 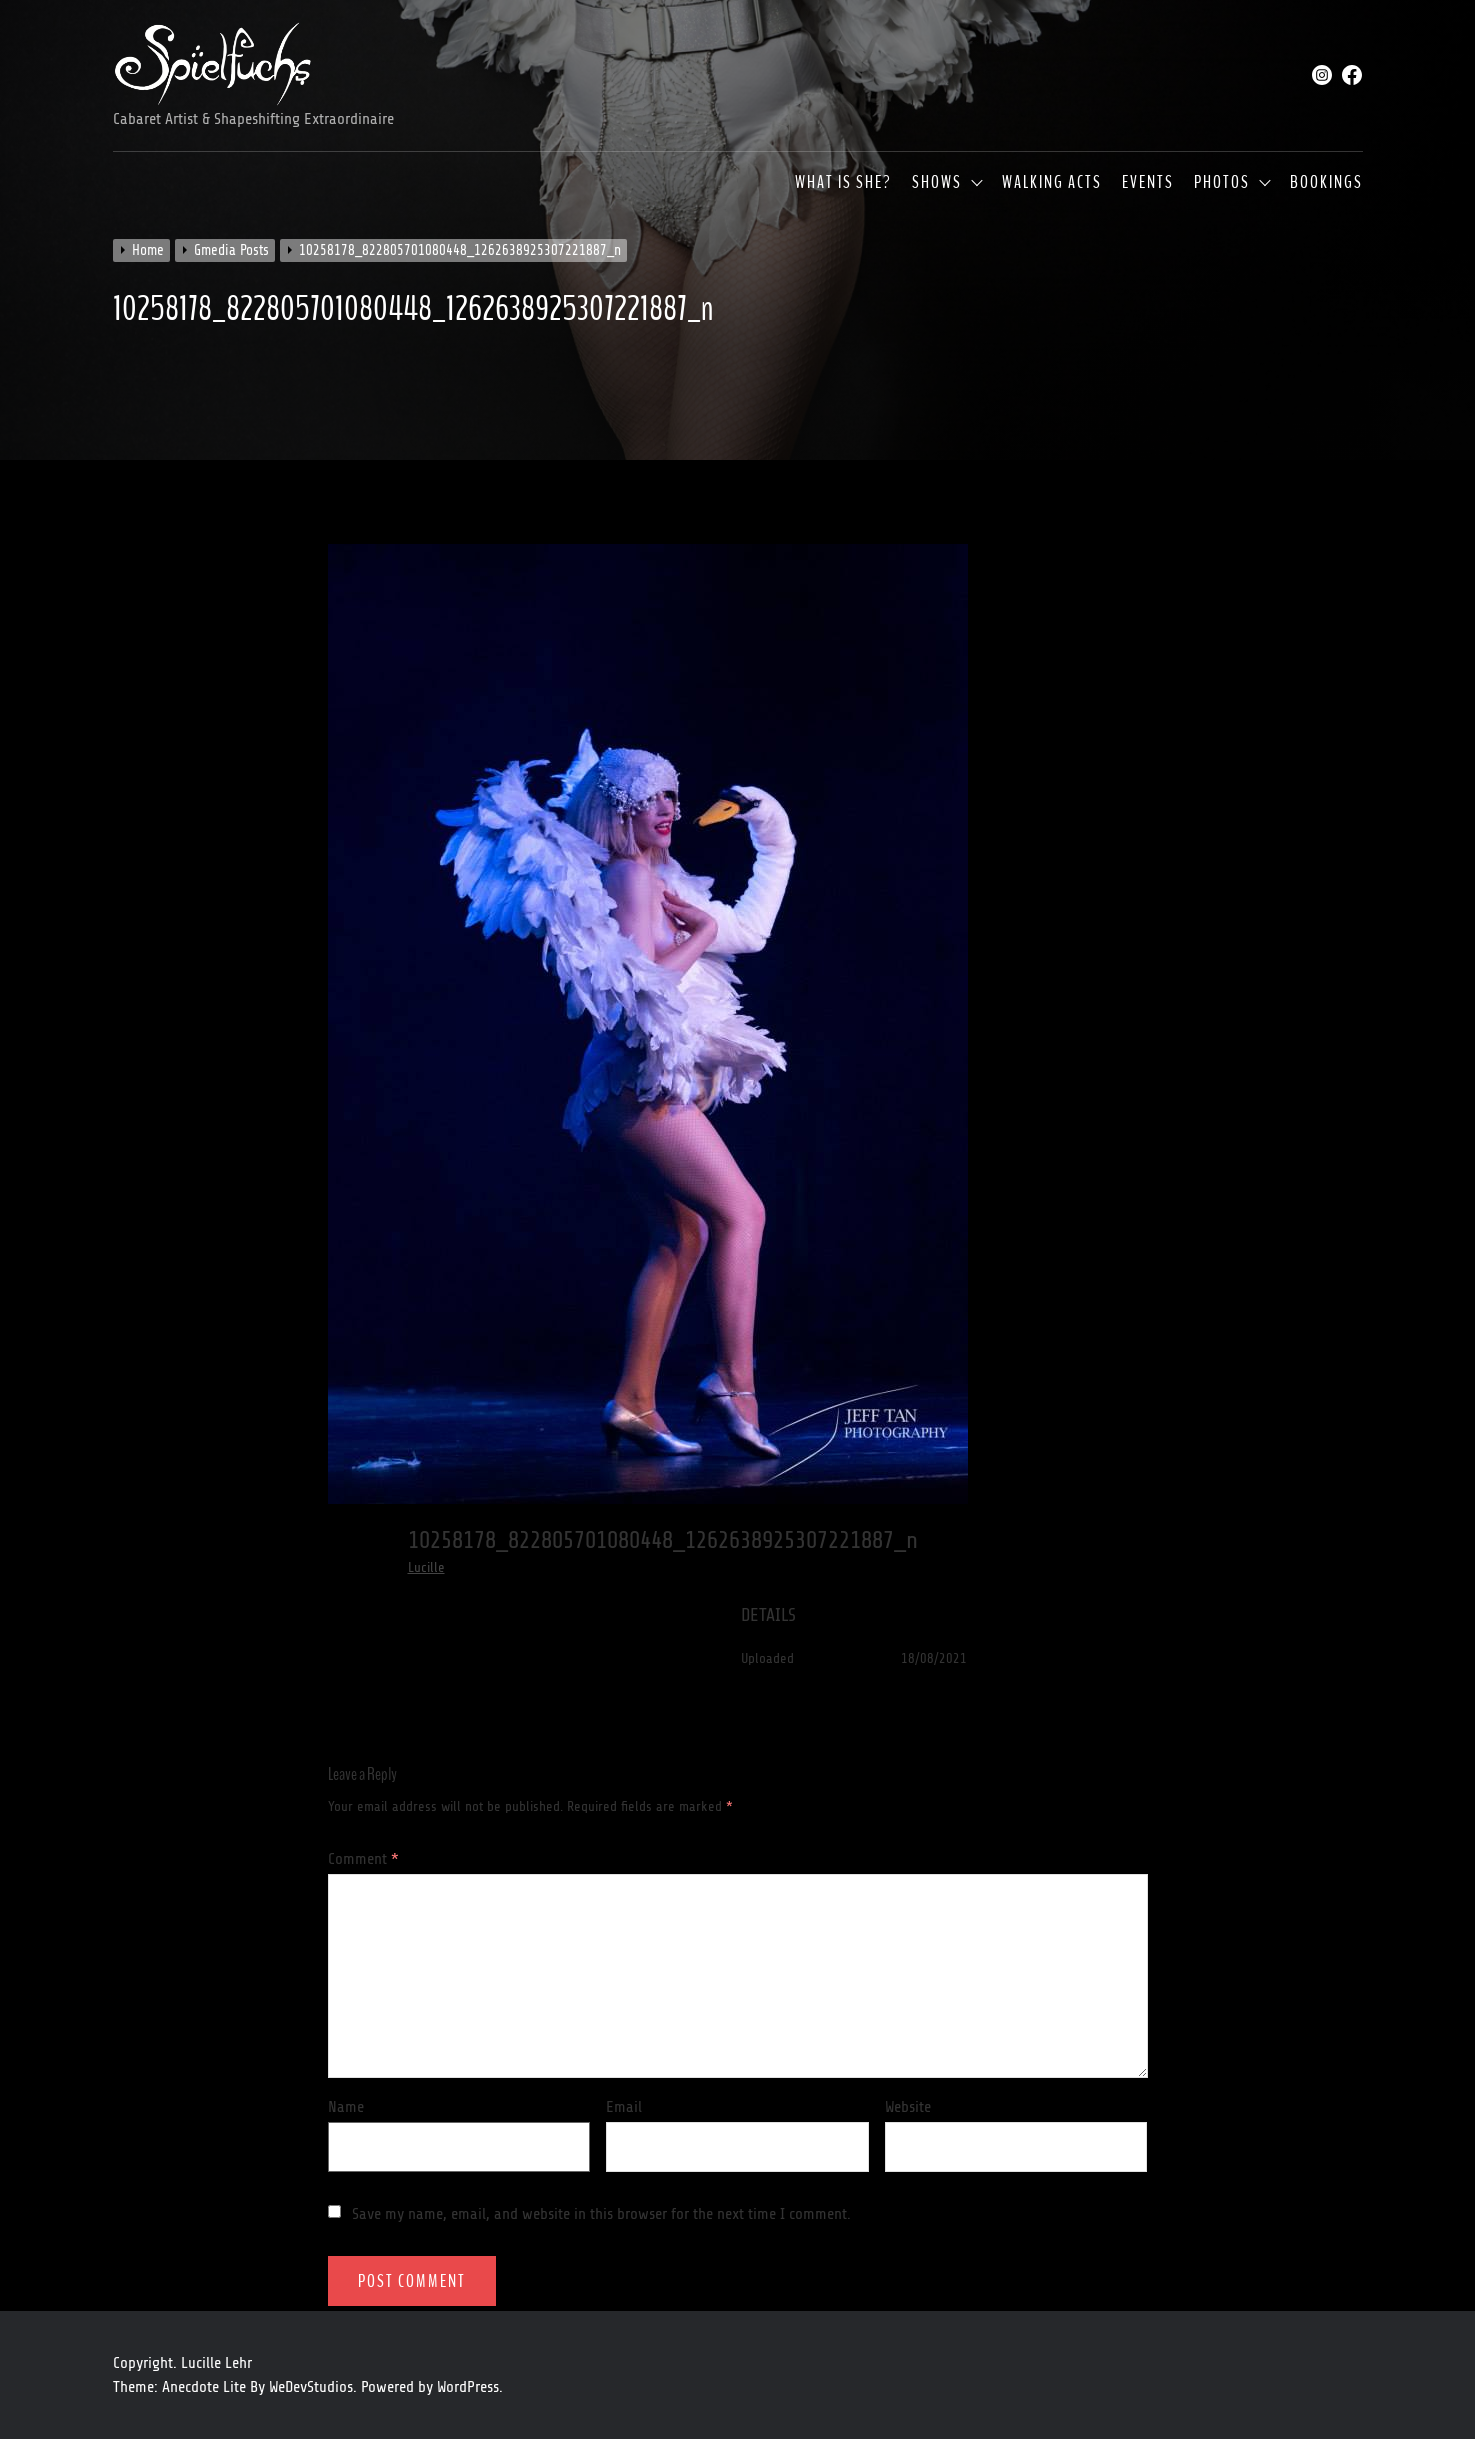 What do you see at coordinates (908, 2107) in the screenshot?
I see `Website` at bounding box center [908, 2107].